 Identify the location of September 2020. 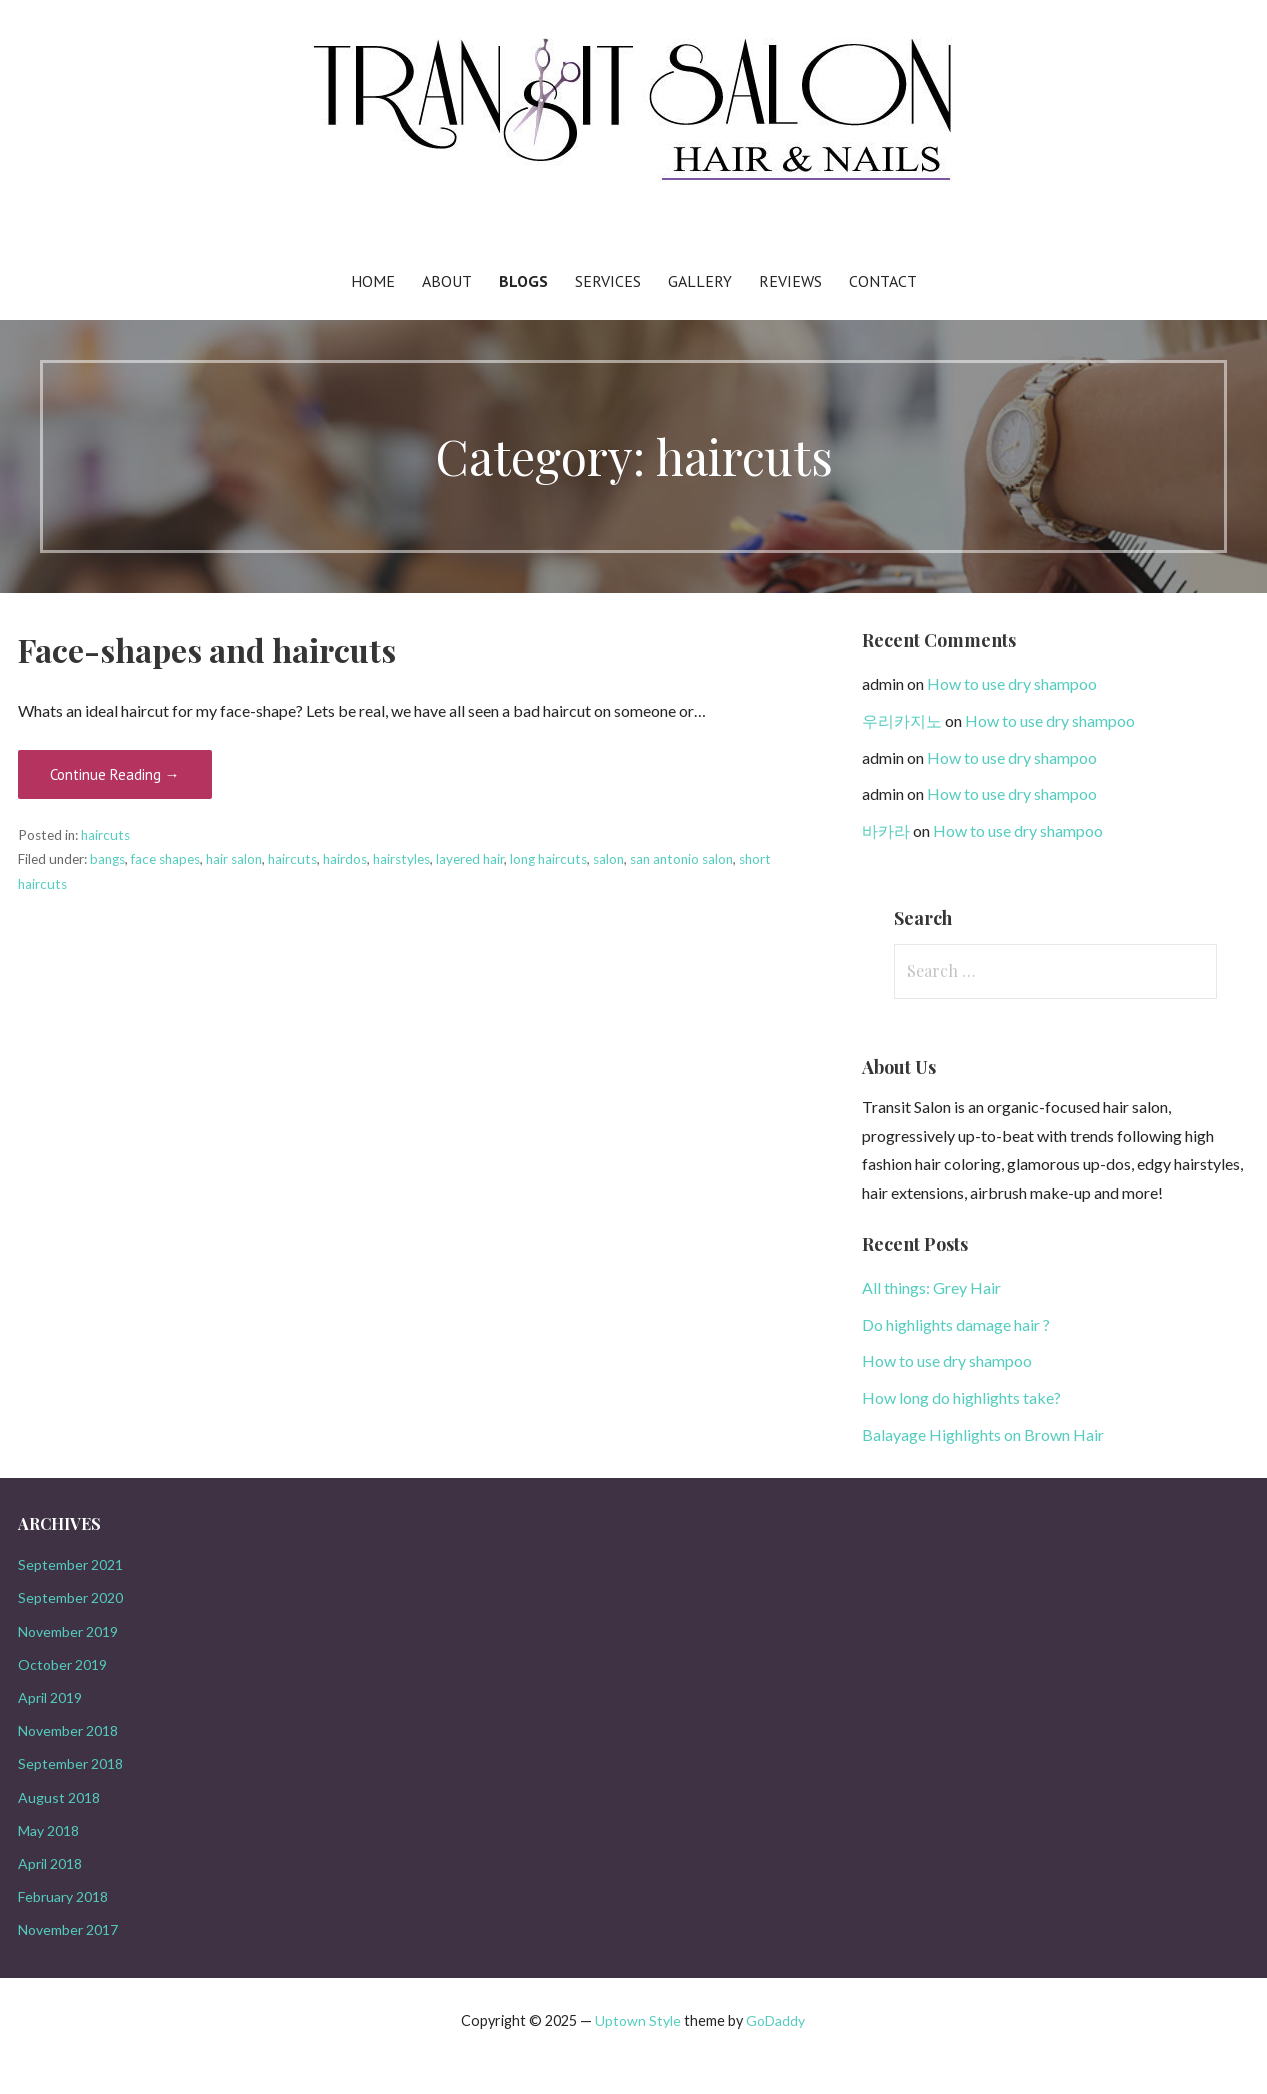
(70, 1597).